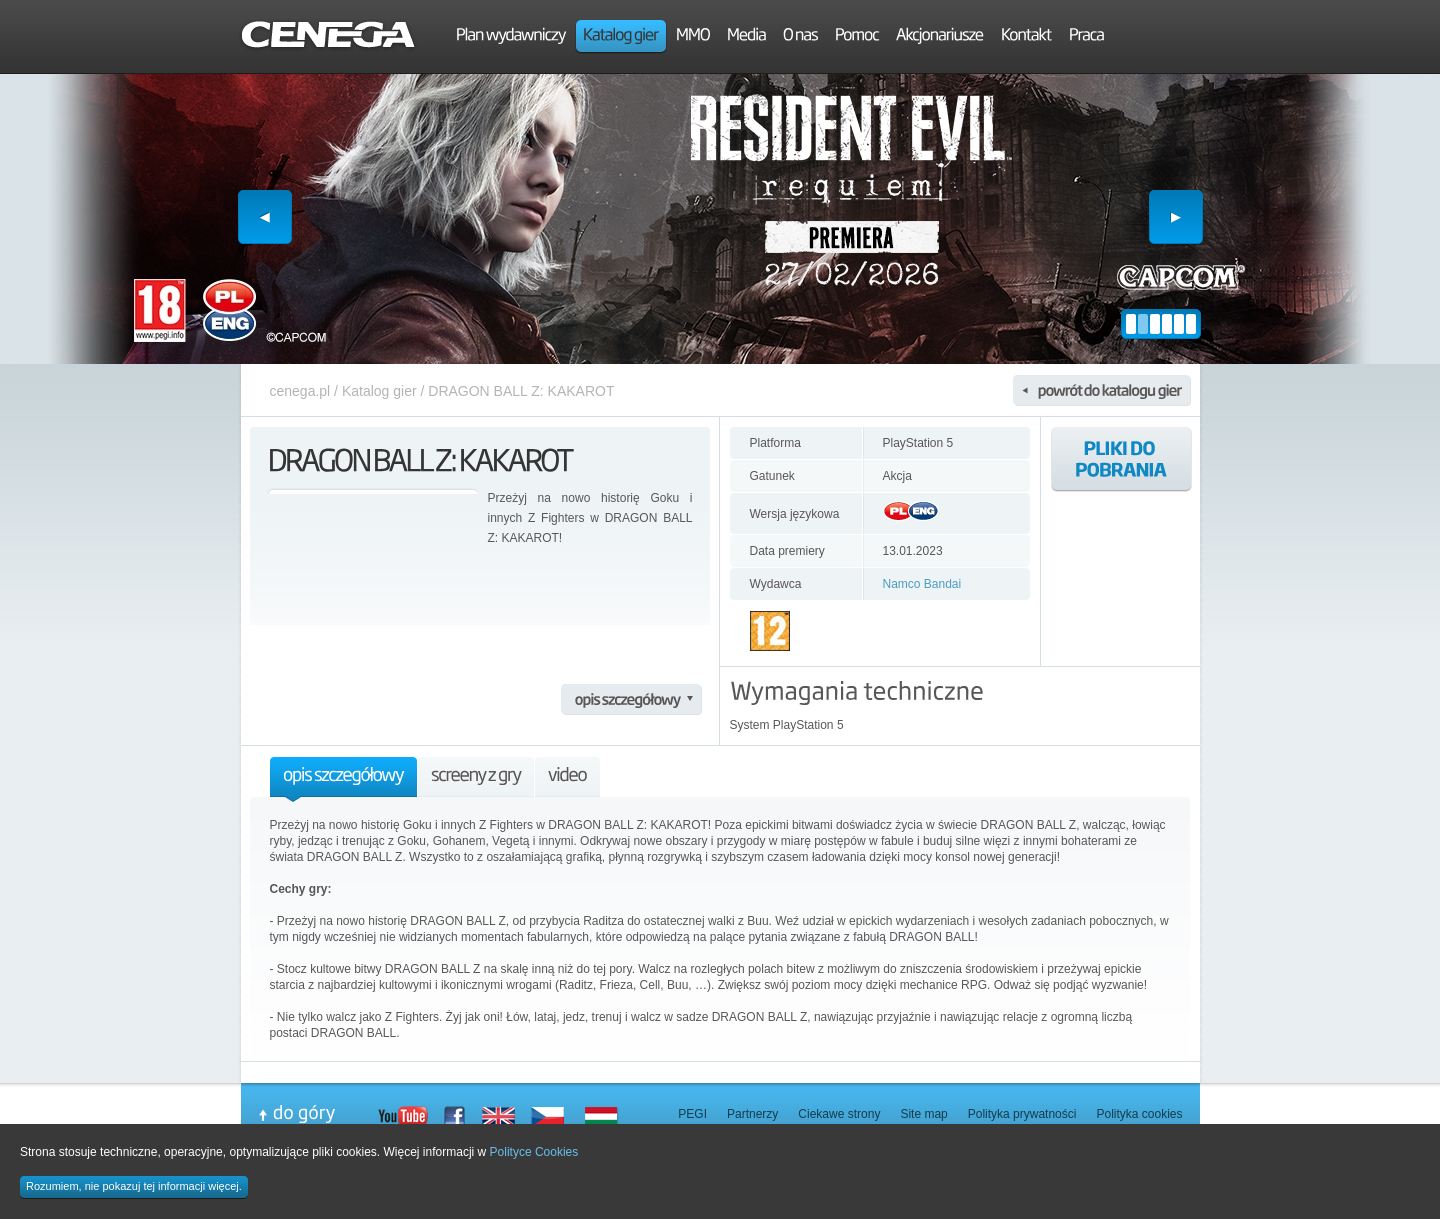  I want to click on Ciekawe strony, so click(839, 1114).